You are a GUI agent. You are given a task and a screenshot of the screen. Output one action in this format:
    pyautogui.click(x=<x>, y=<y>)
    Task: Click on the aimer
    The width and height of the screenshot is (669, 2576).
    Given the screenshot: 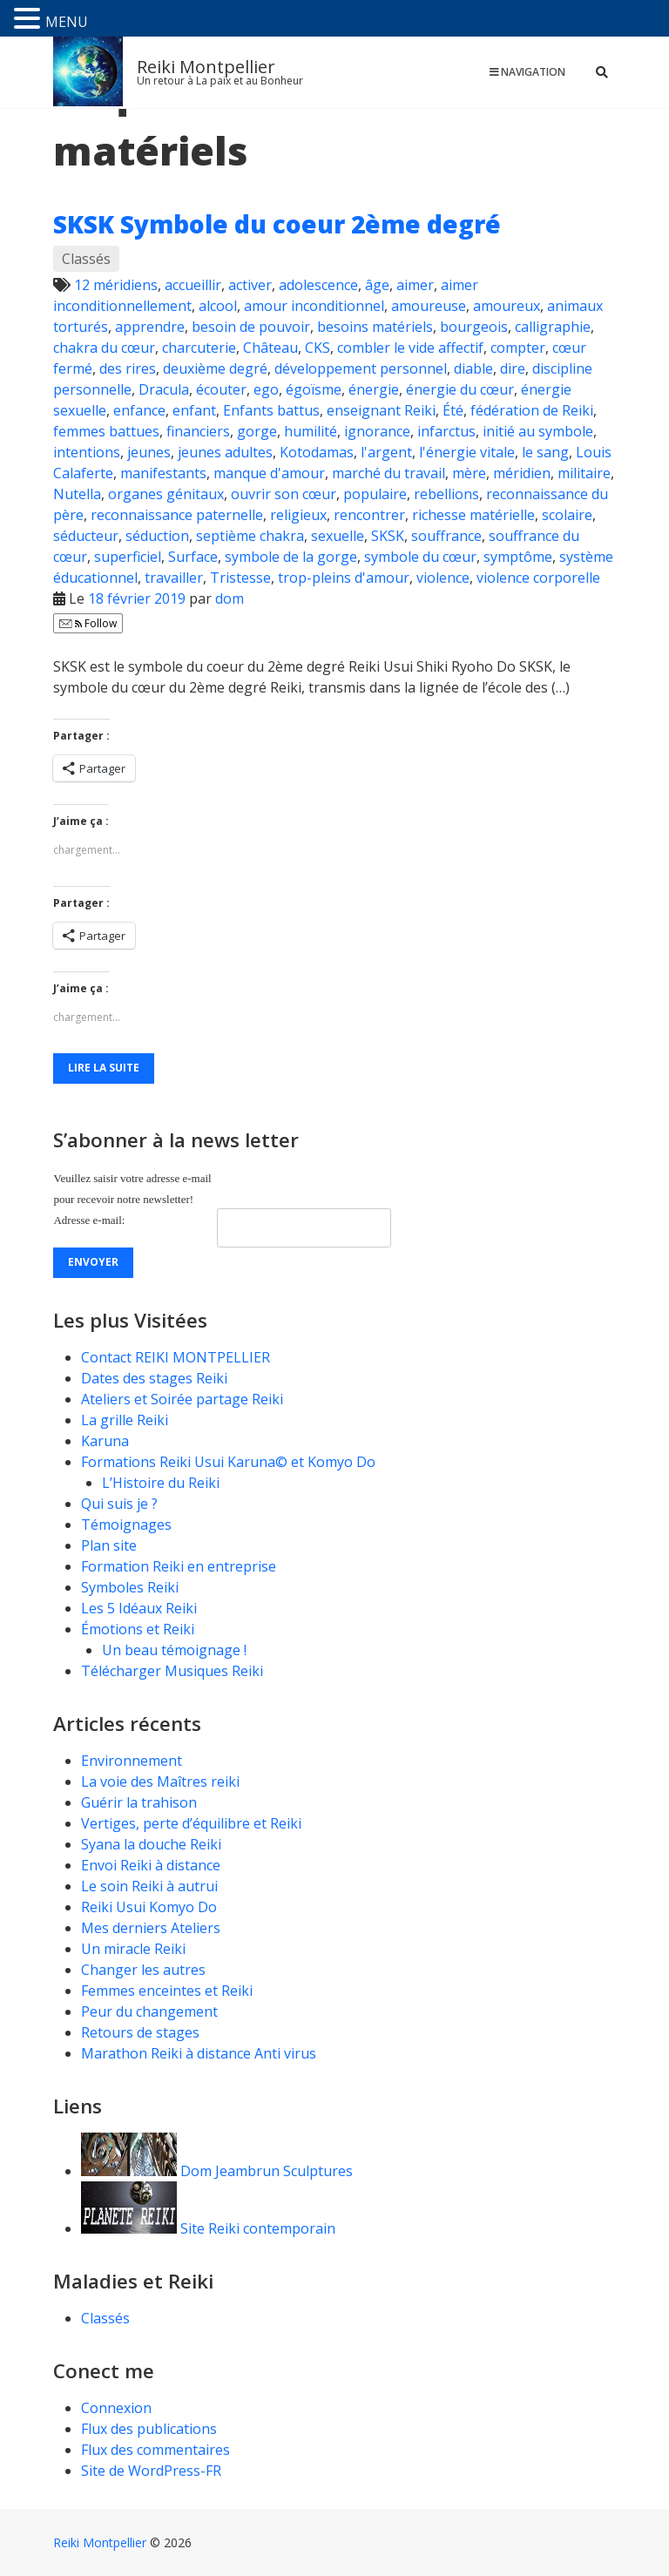 What is the action you would take?
    pyautogui.click(x=415, y=284)
    